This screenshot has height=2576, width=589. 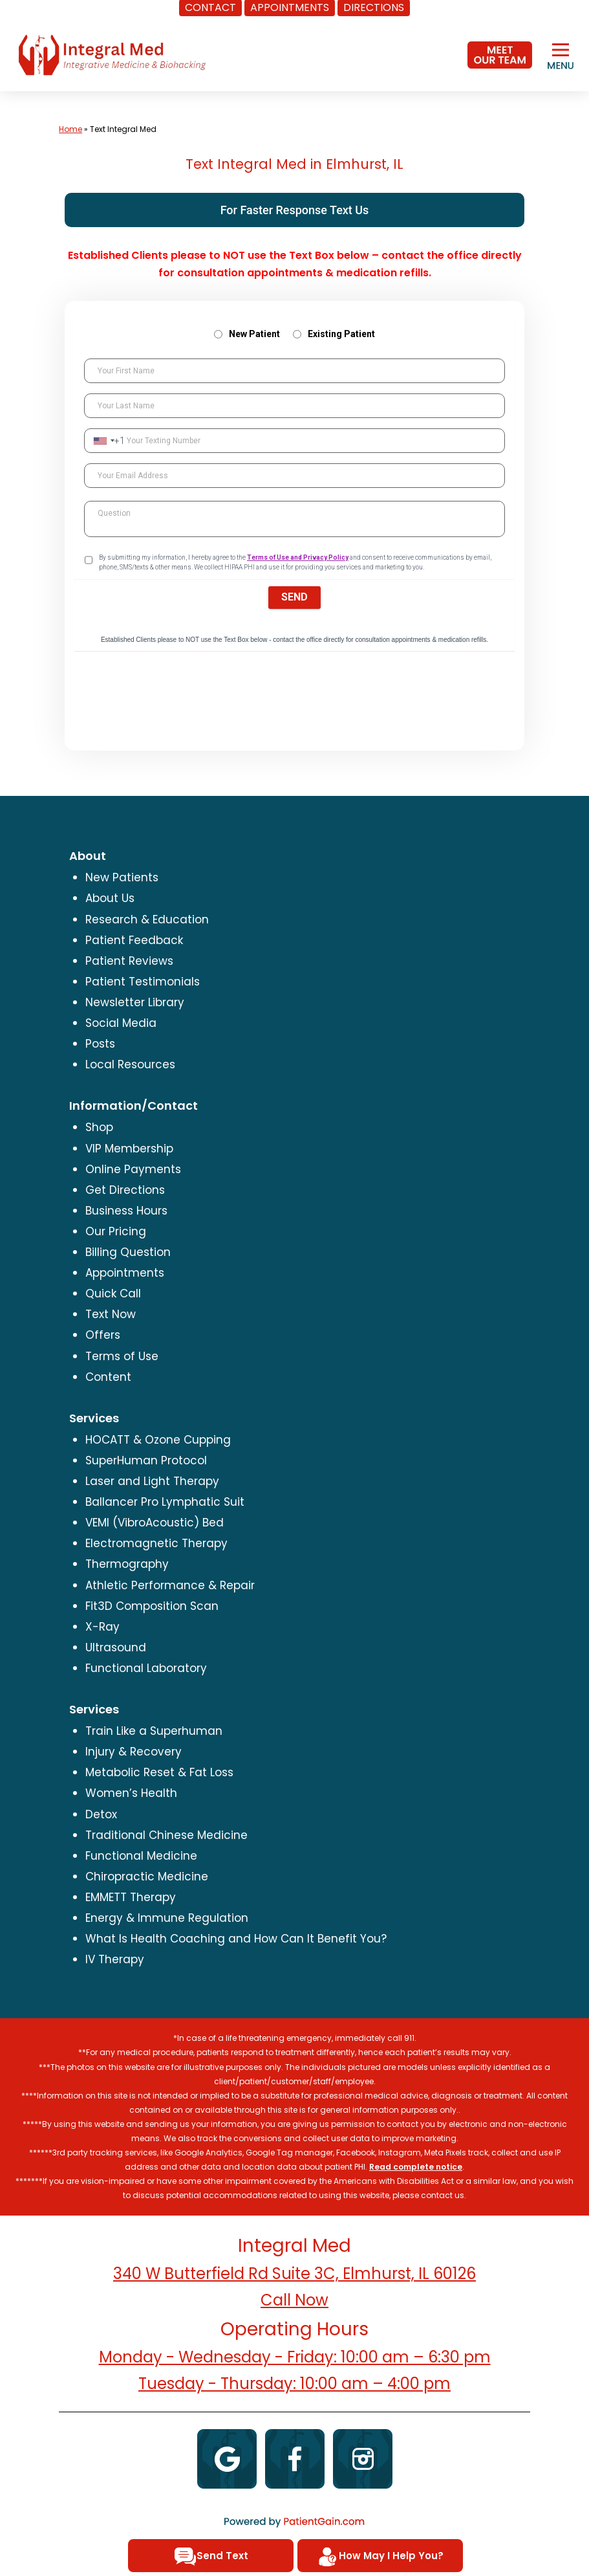 What do you see at coordinates (115, 1231) in the screenshot?
I see `Our Pricing` at bounding box center [115, 1231].